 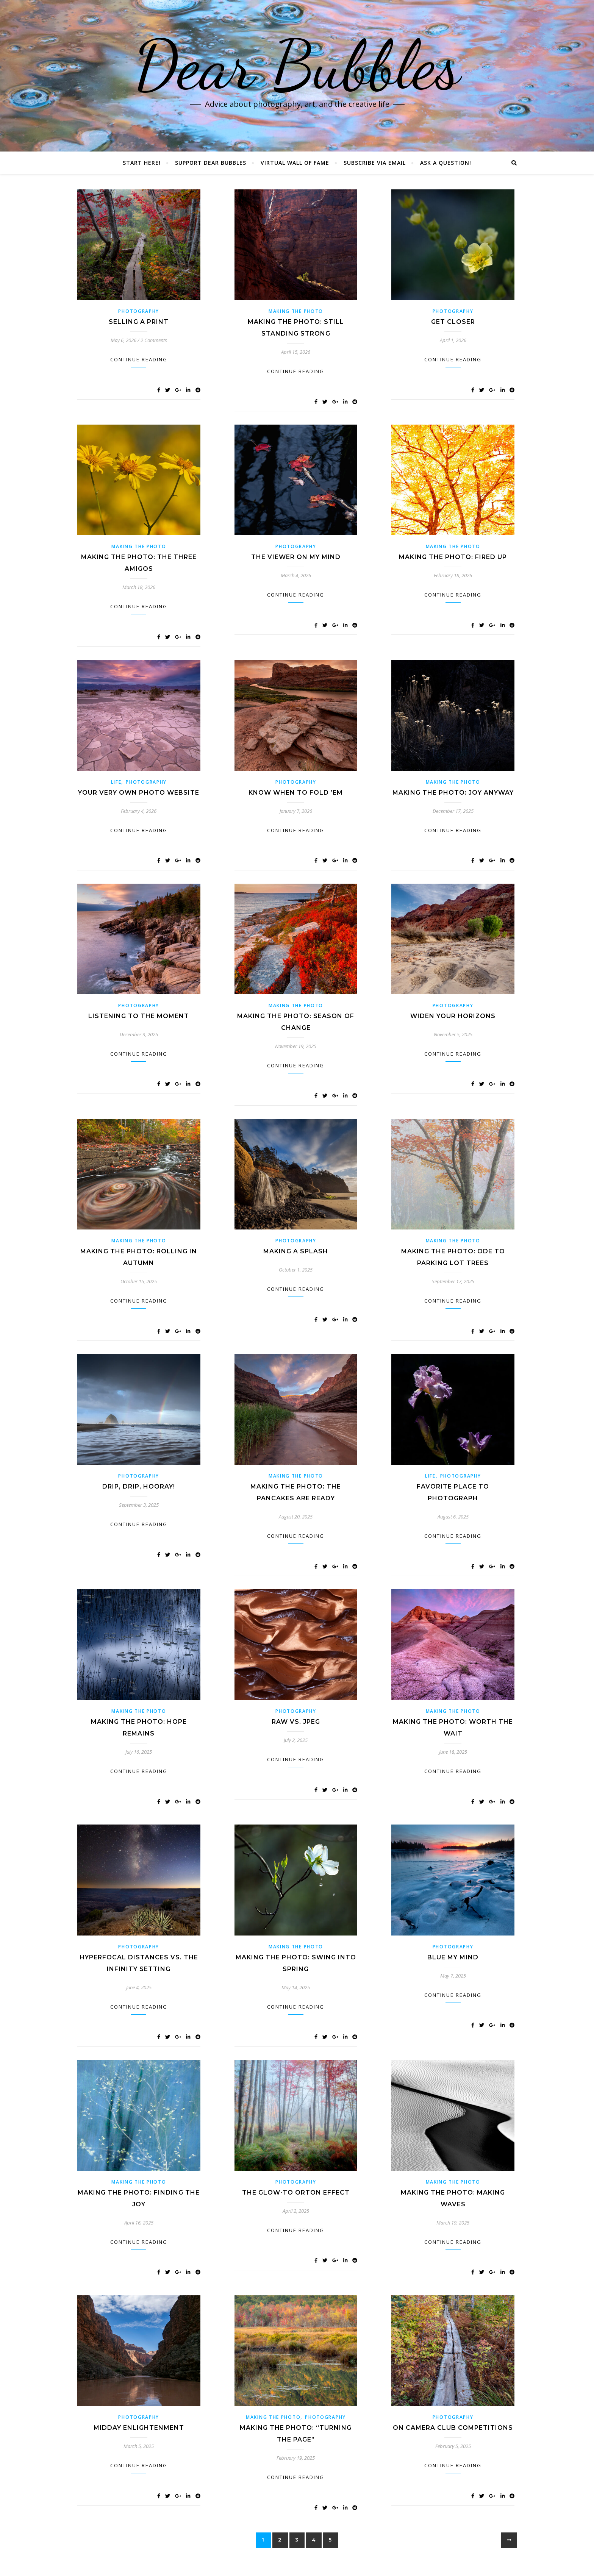 I want to click on The Viewer on my Mind, so click(x=296, y=557).